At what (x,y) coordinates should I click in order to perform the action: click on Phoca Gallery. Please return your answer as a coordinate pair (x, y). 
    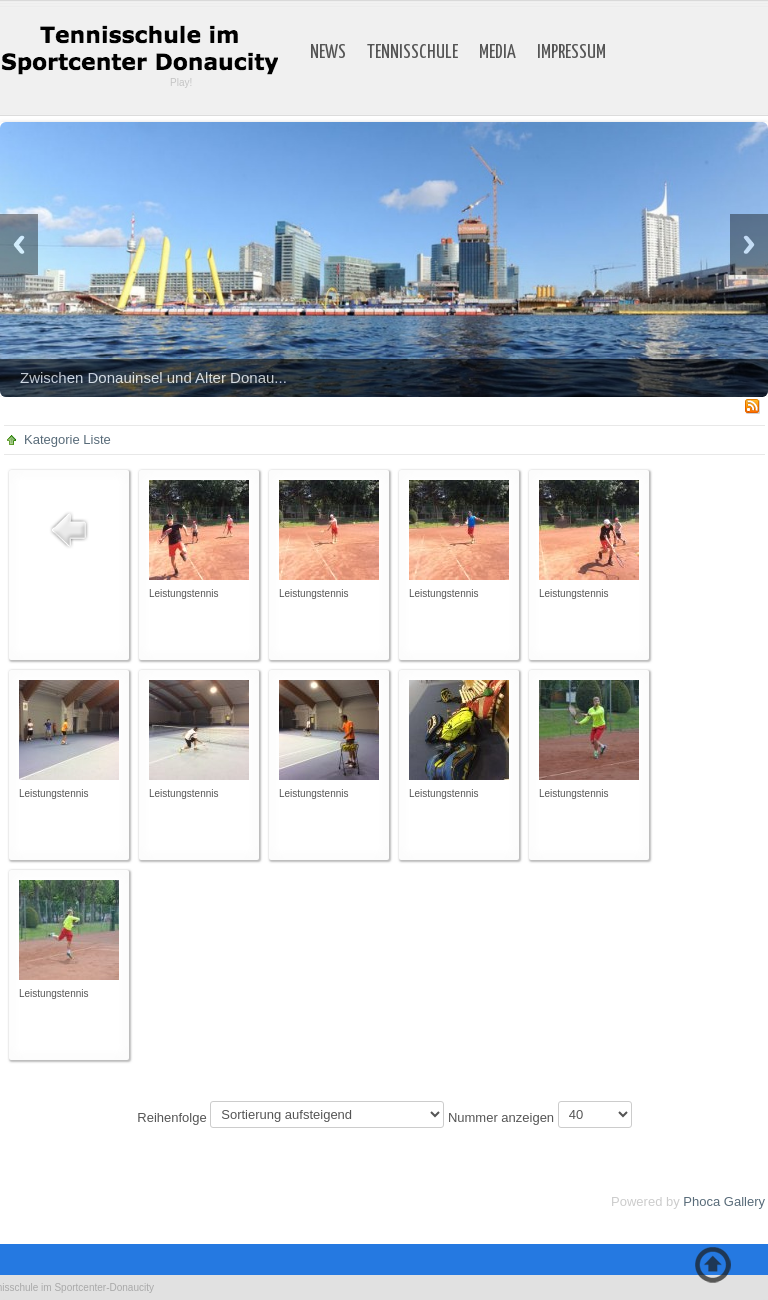
    Looking at the image, I should click on (724, 1201).